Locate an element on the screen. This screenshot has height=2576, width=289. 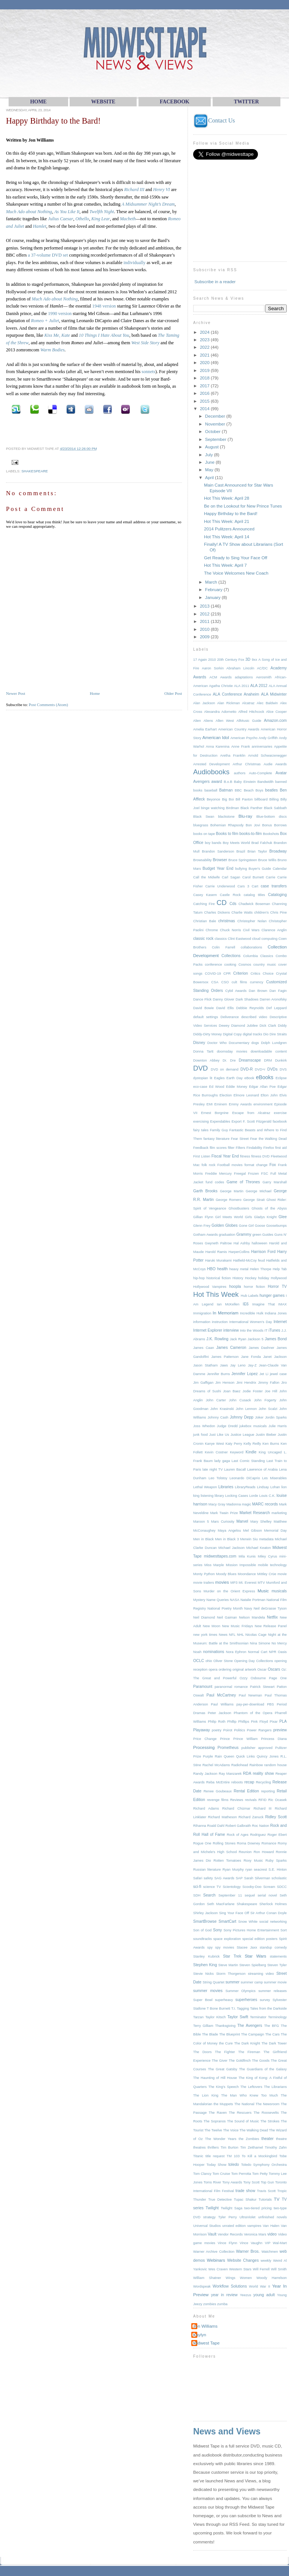
junk food is located at coordinates (200, 1435).